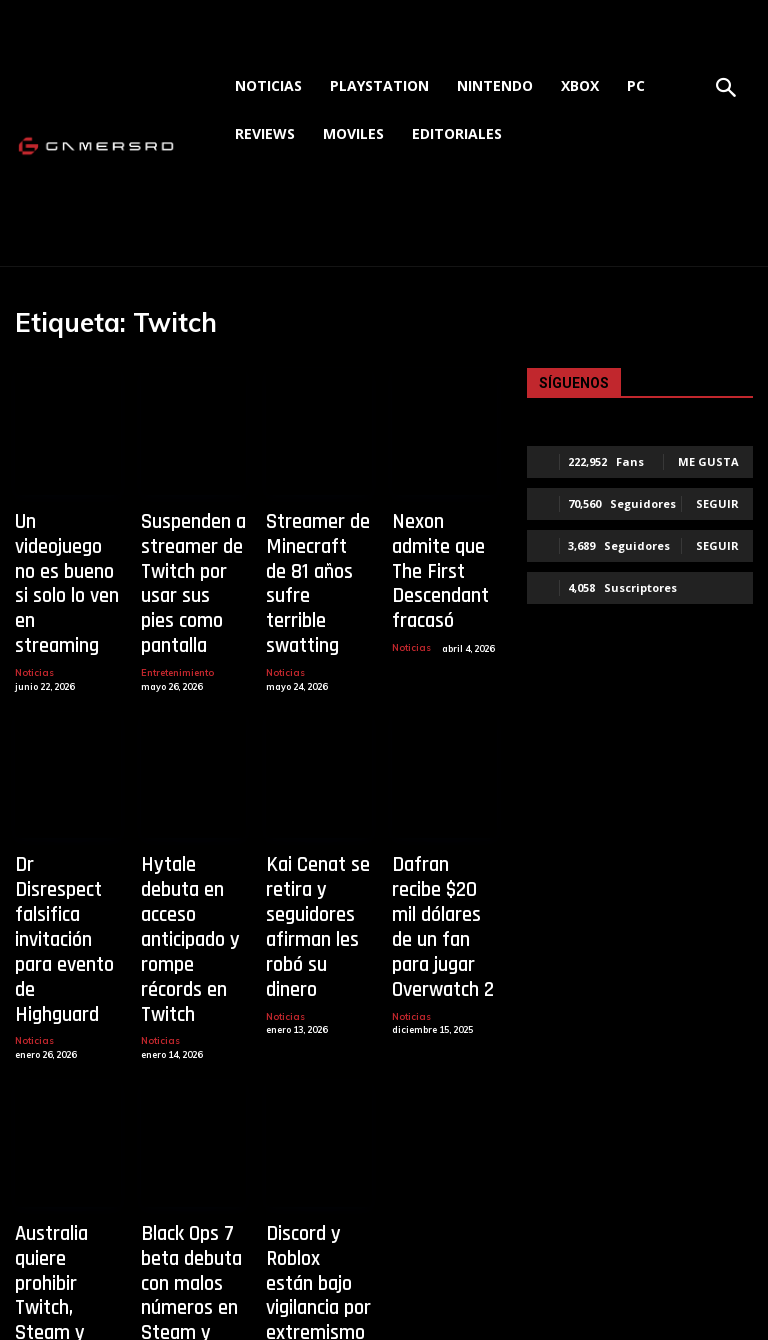 The height and width of the screenshot is (1340, 768). Describe the element at coordinates (65, 848) in the screenshot. I see `Dr Disrespect falsifica invitación para evento de Highguard` at that location.